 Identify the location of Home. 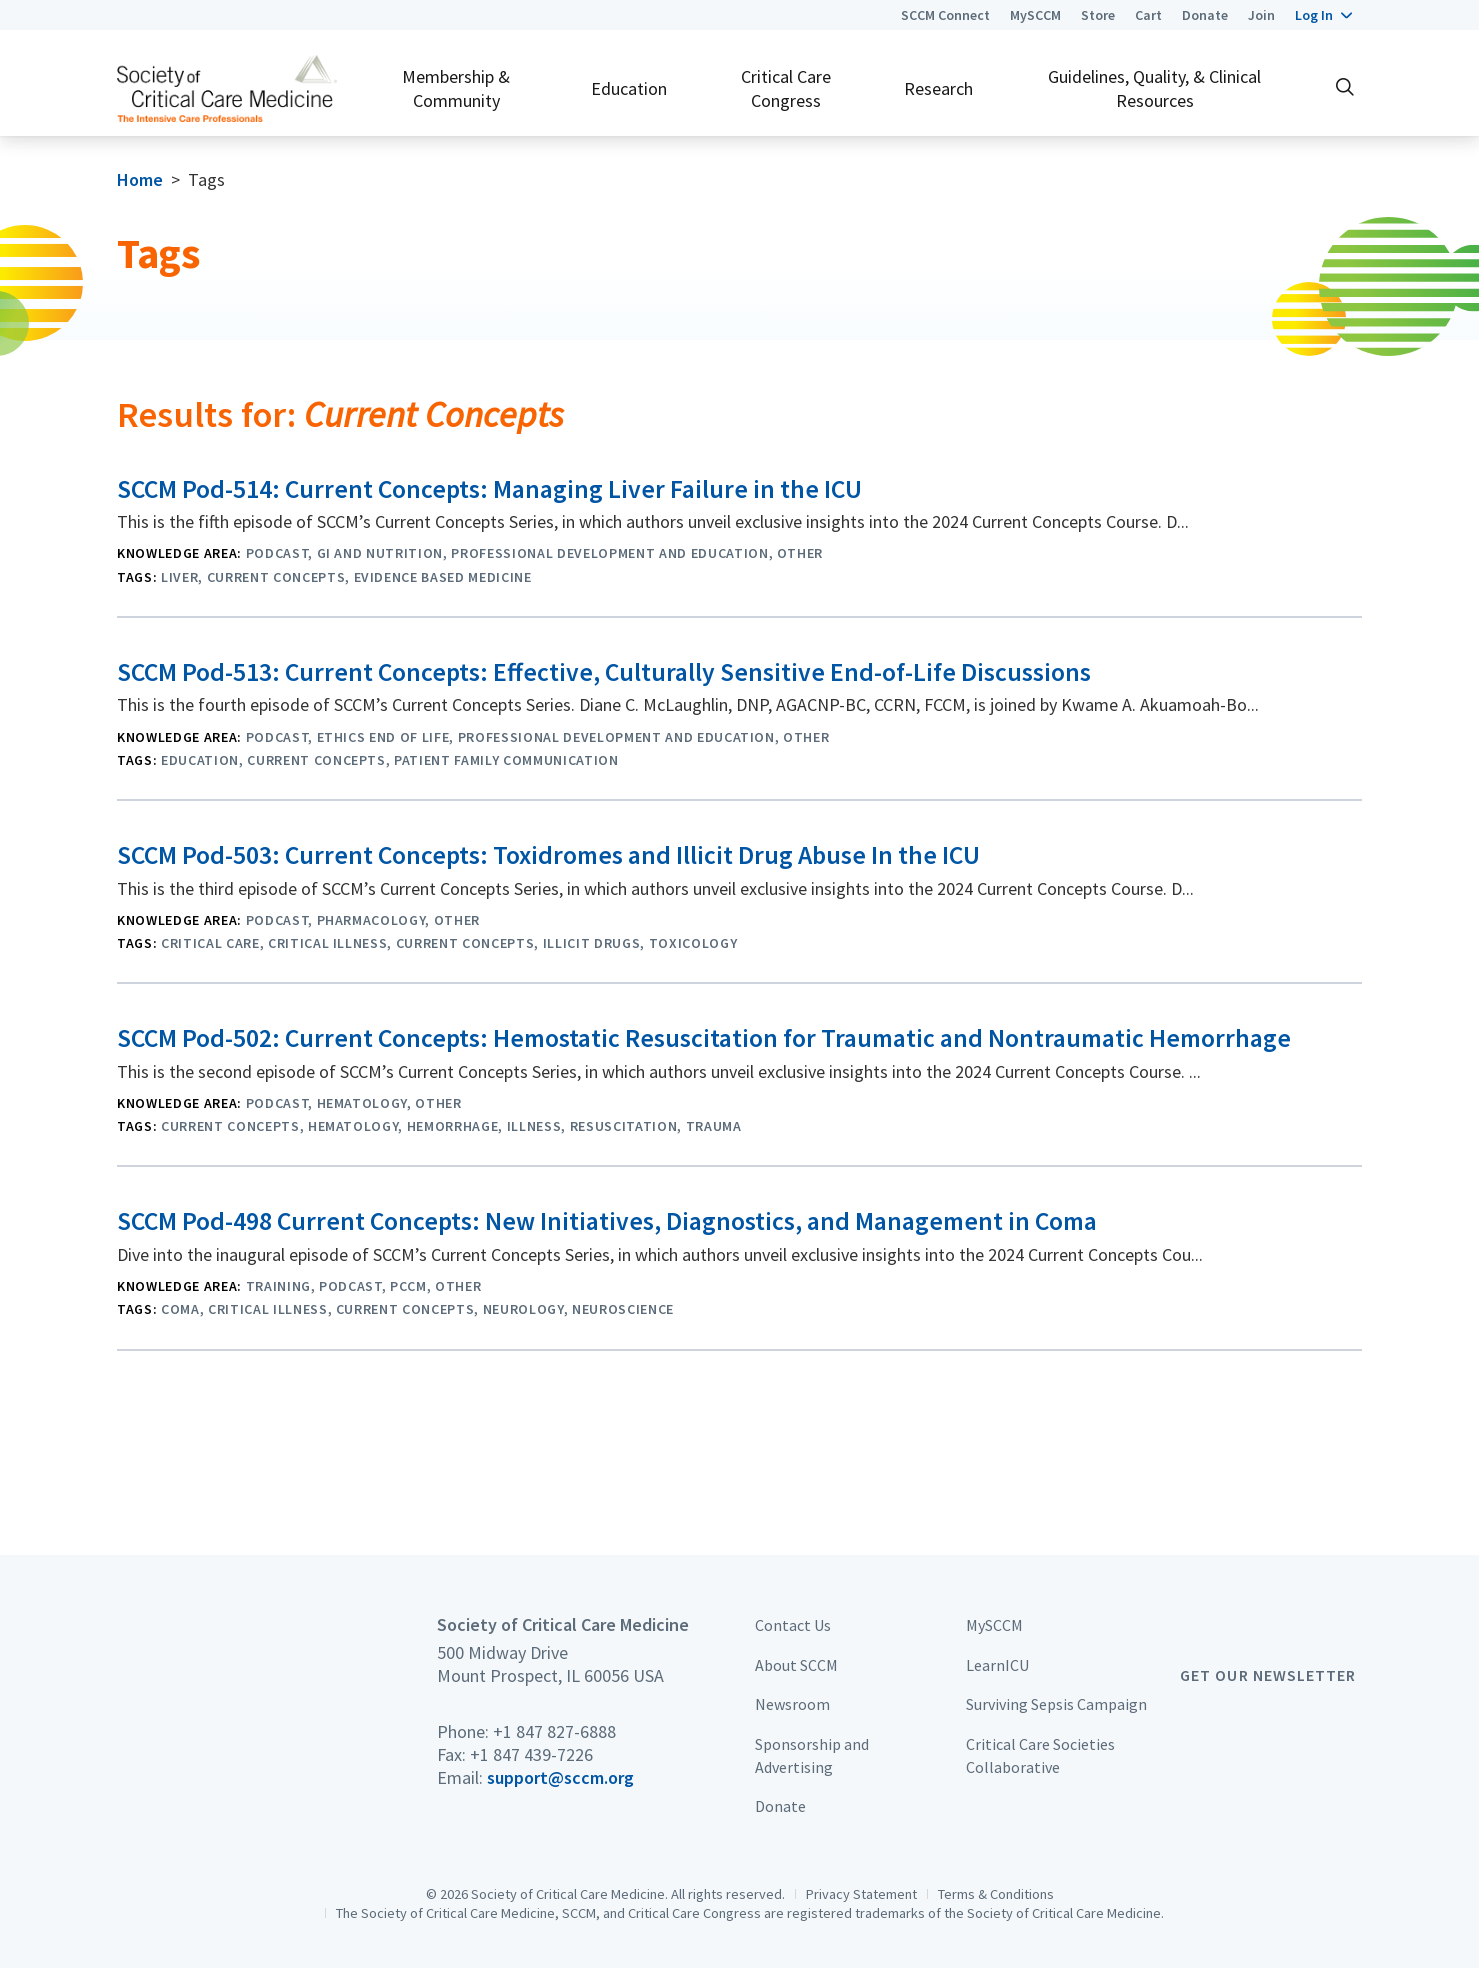
(140, 179).